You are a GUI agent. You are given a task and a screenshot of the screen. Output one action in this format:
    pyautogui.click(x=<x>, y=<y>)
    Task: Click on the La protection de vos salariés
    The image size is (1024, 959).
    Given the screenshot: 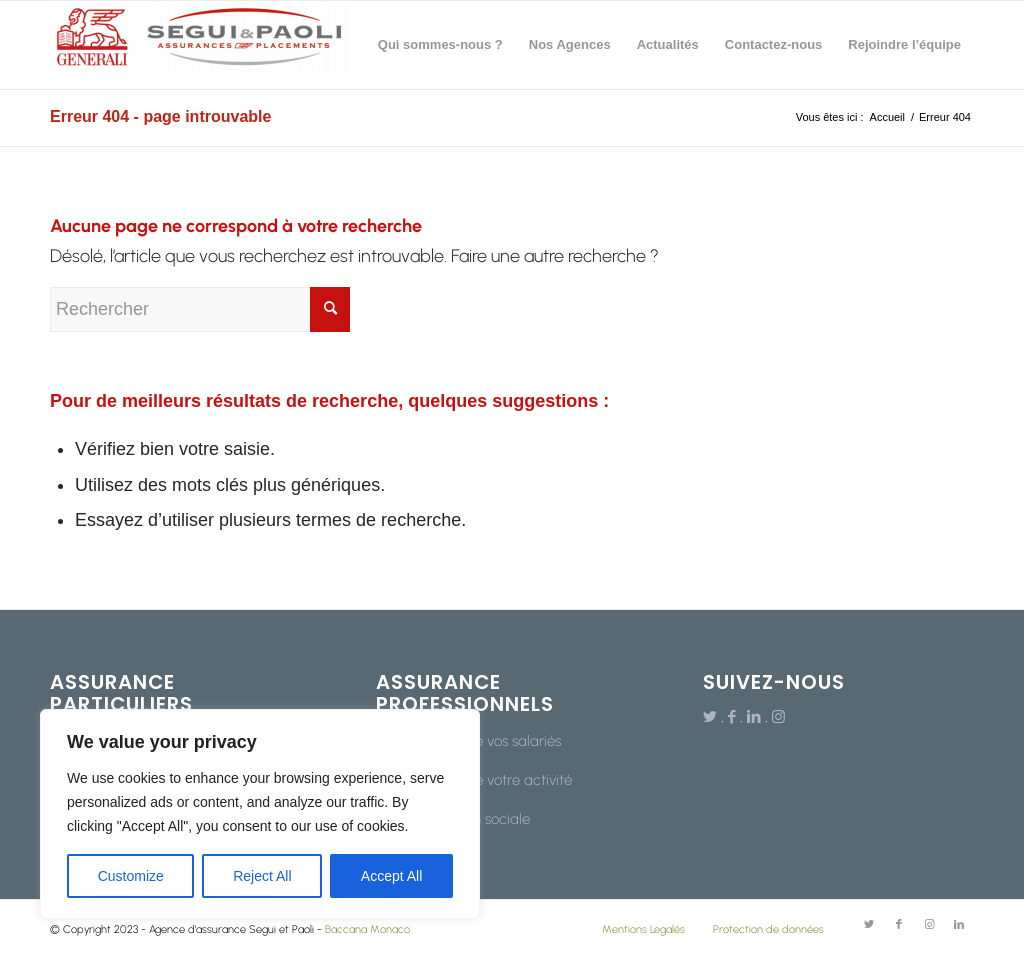 What is the action you would take?
    pyautogui.click(x=468, y=741)
    